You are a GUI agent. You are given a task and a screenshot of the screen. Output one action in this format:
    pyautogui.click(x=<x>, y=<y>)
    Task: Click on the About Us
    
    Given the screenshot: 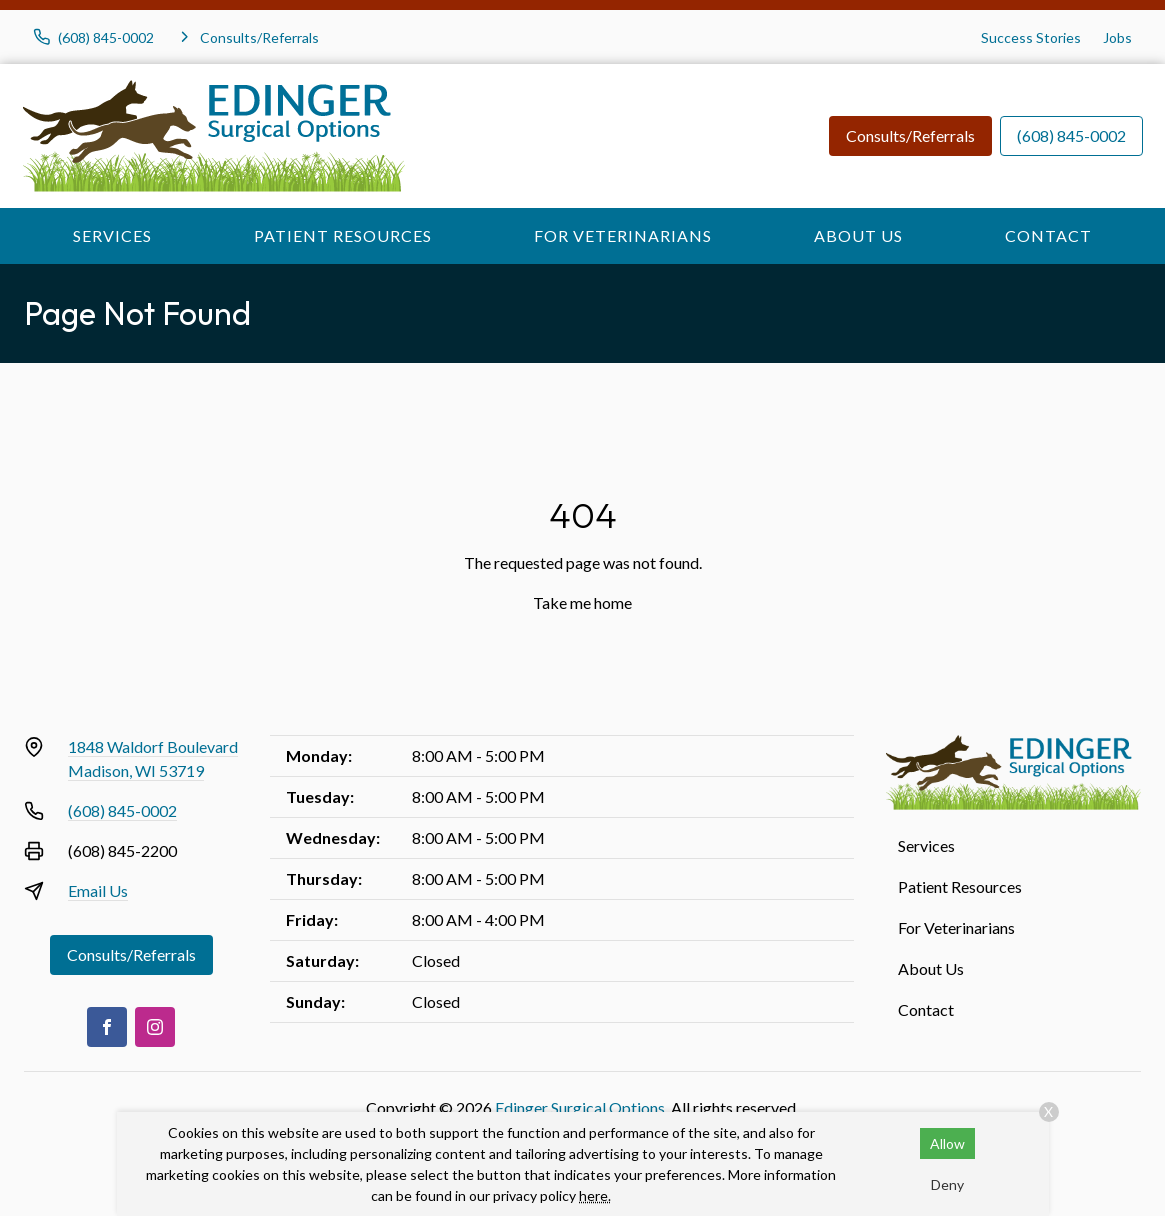 What is the action you would take?
    pyautogui.click(x=858, y=235)
    